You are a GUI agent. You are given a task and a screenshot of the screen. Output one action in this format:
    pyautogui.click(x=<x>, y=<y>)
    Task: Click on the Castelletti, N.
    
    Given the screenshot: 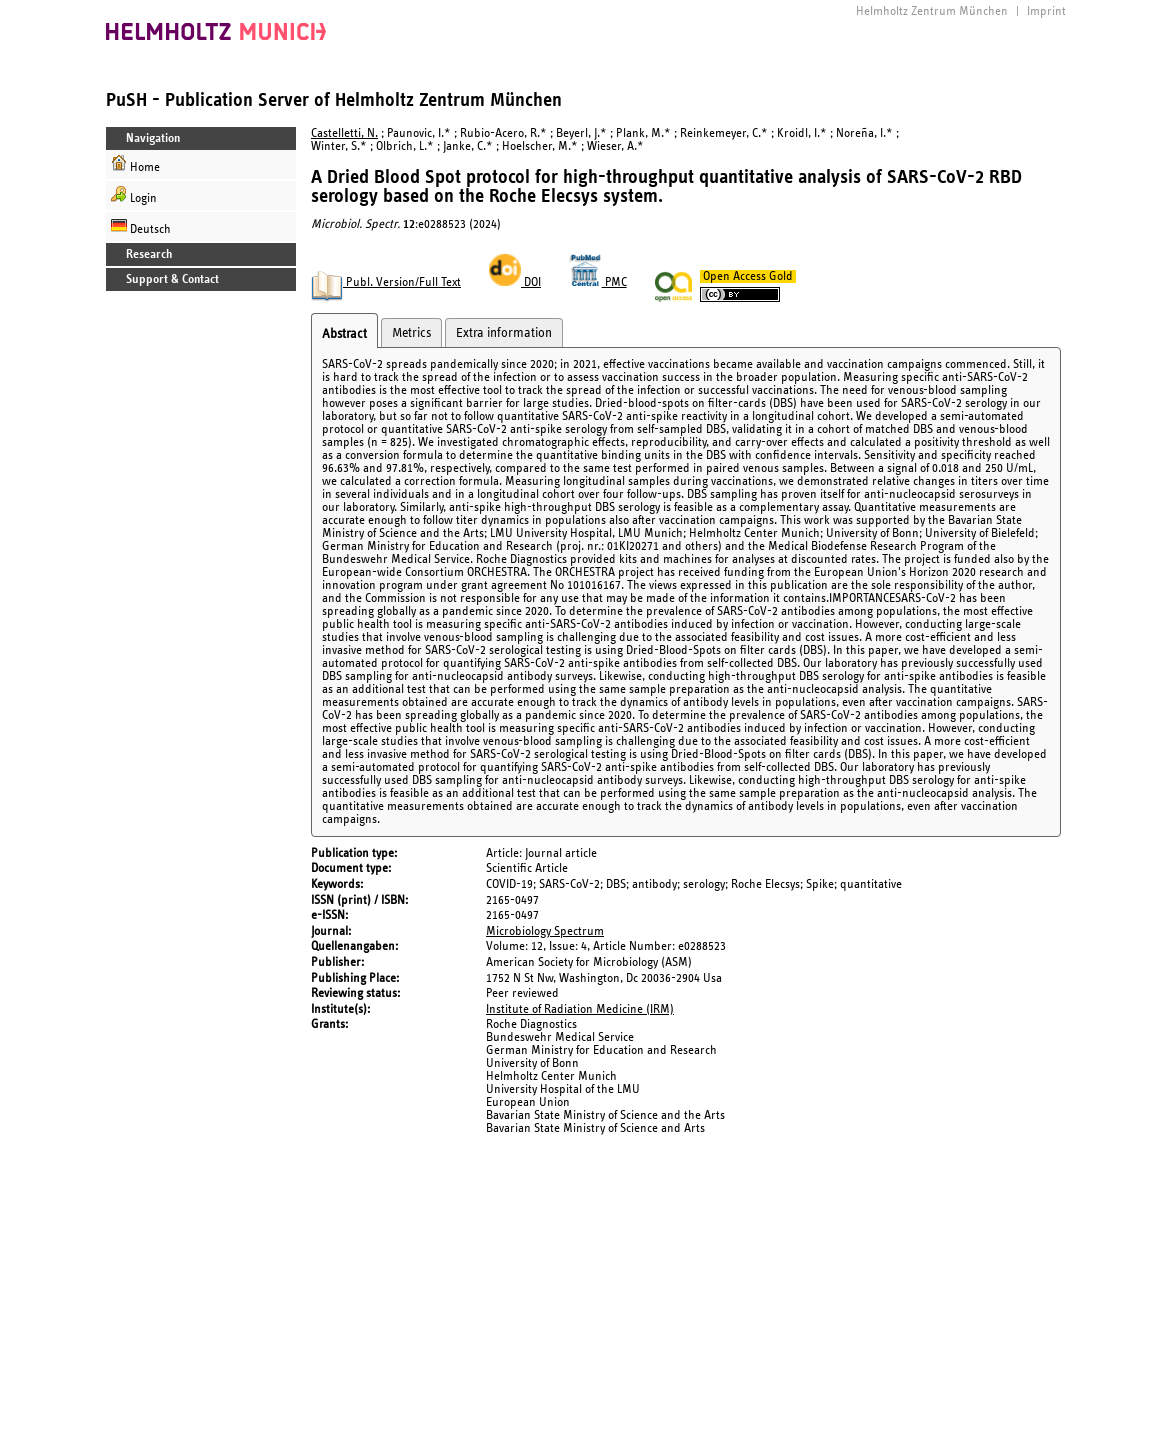 What is the action you would take?
    pyautogui.click(x=344, y=133)
    